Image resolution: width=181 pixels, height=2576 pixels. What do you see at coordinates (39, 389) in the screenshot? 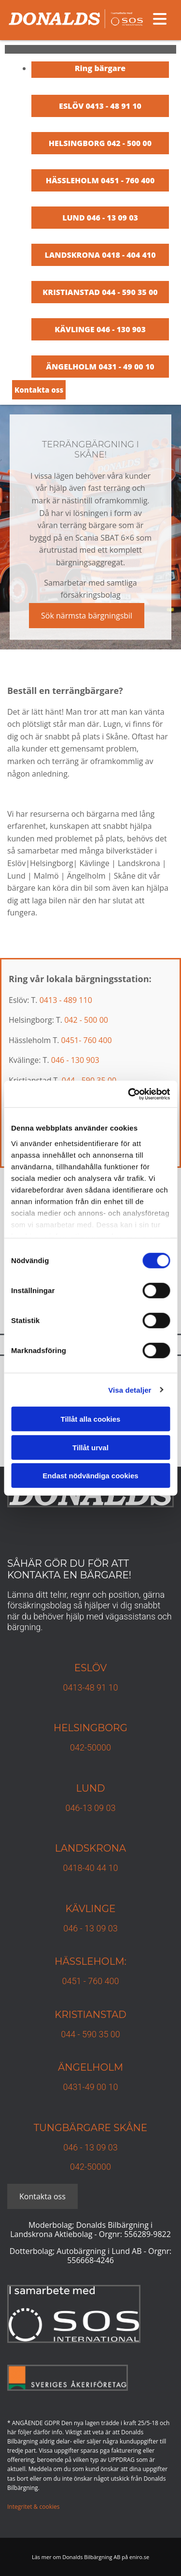
I see `[button]` at bounding box center [39, 389].